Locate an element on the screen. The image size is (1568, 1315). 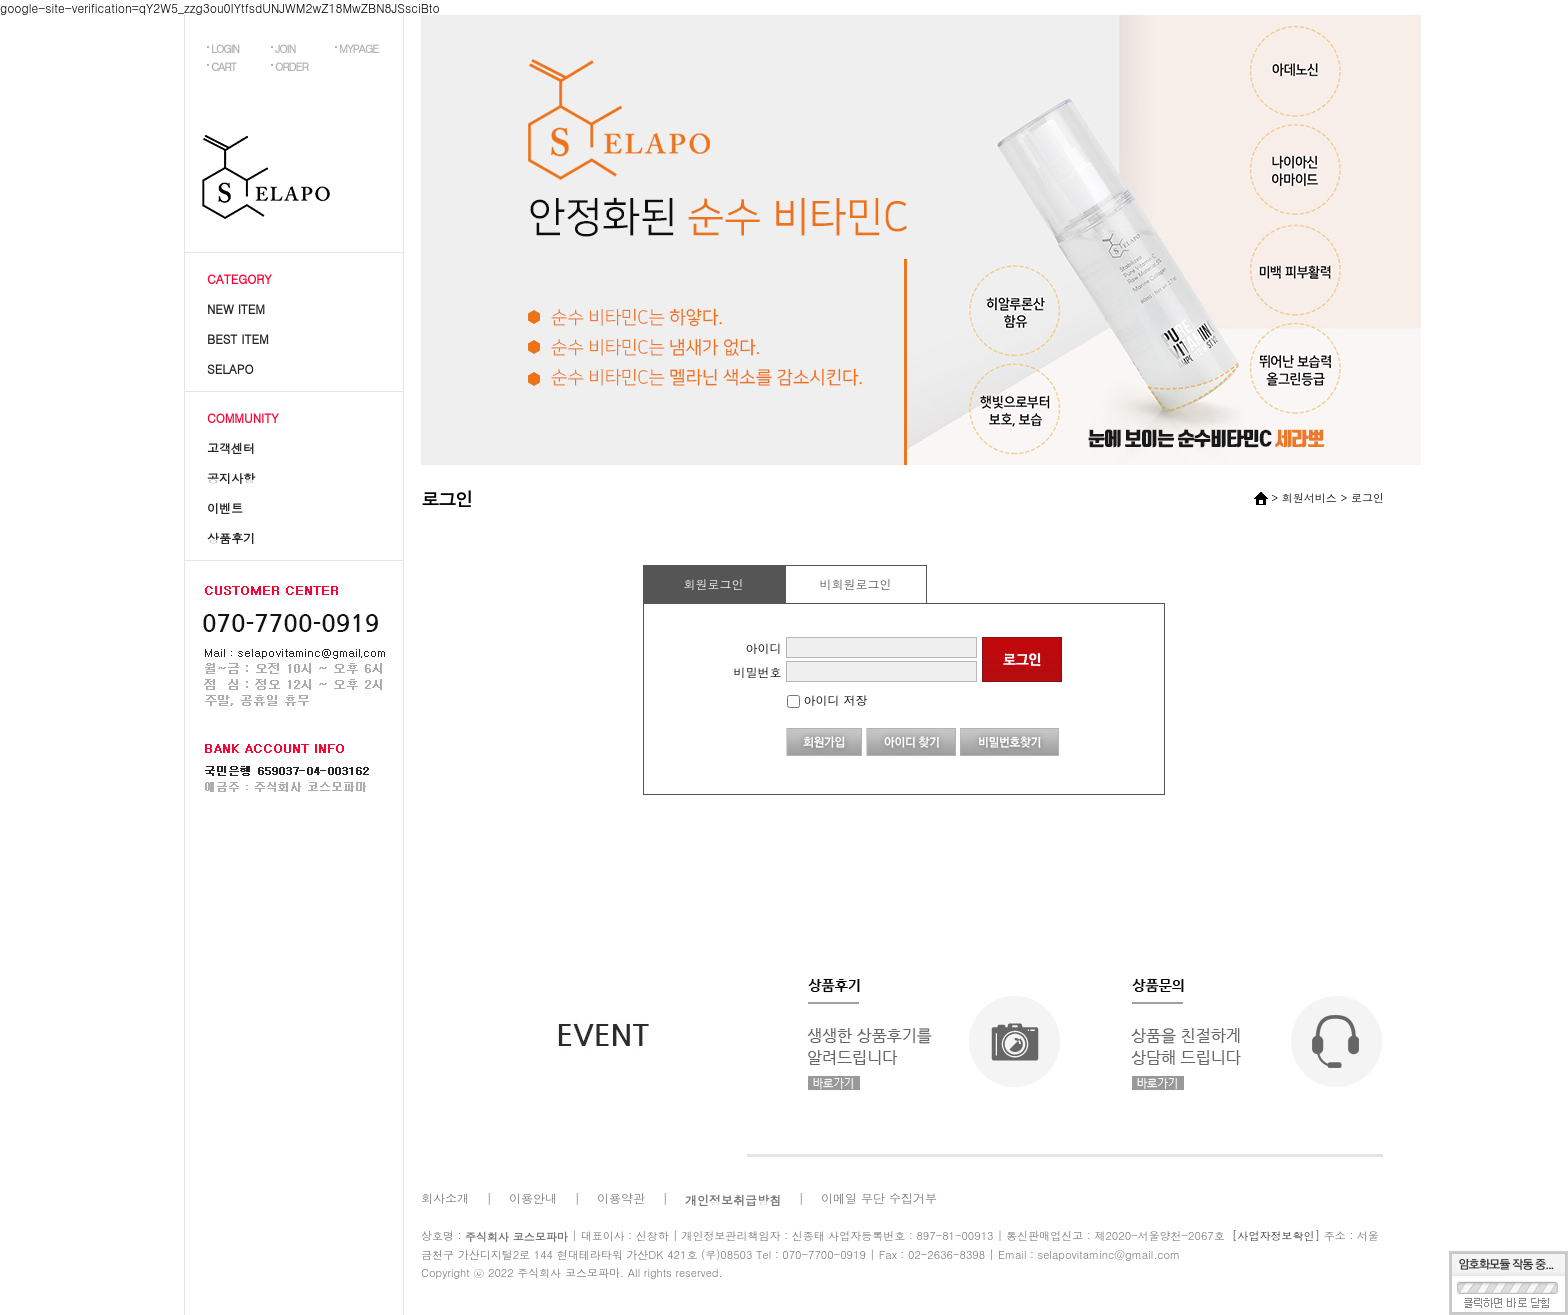
BEST ITEM is located at coordinates (238, 338).